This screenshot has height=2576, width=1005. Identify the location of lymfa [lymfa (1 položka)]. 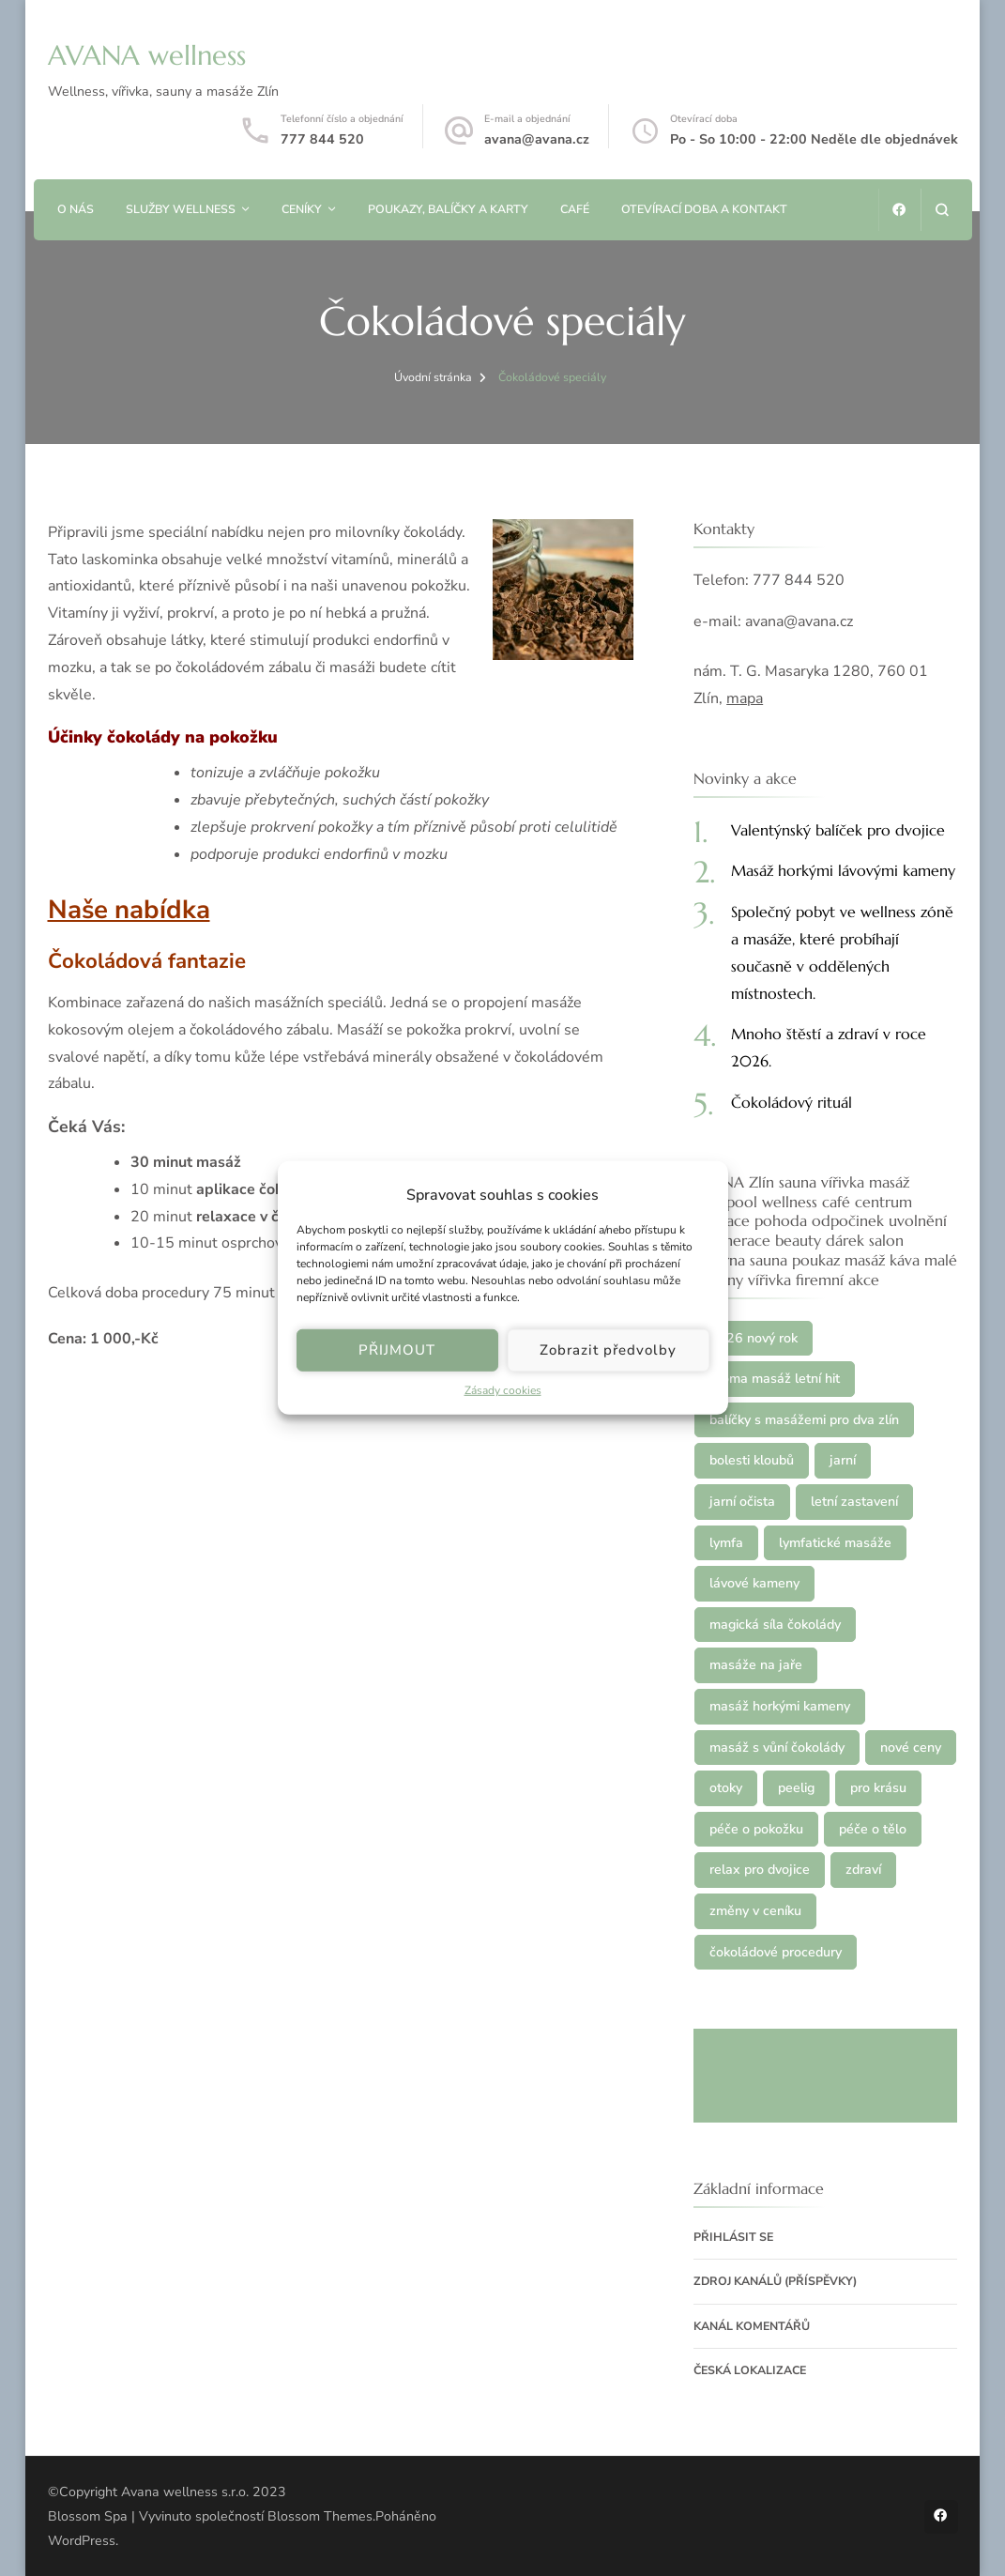
(726, 1543).